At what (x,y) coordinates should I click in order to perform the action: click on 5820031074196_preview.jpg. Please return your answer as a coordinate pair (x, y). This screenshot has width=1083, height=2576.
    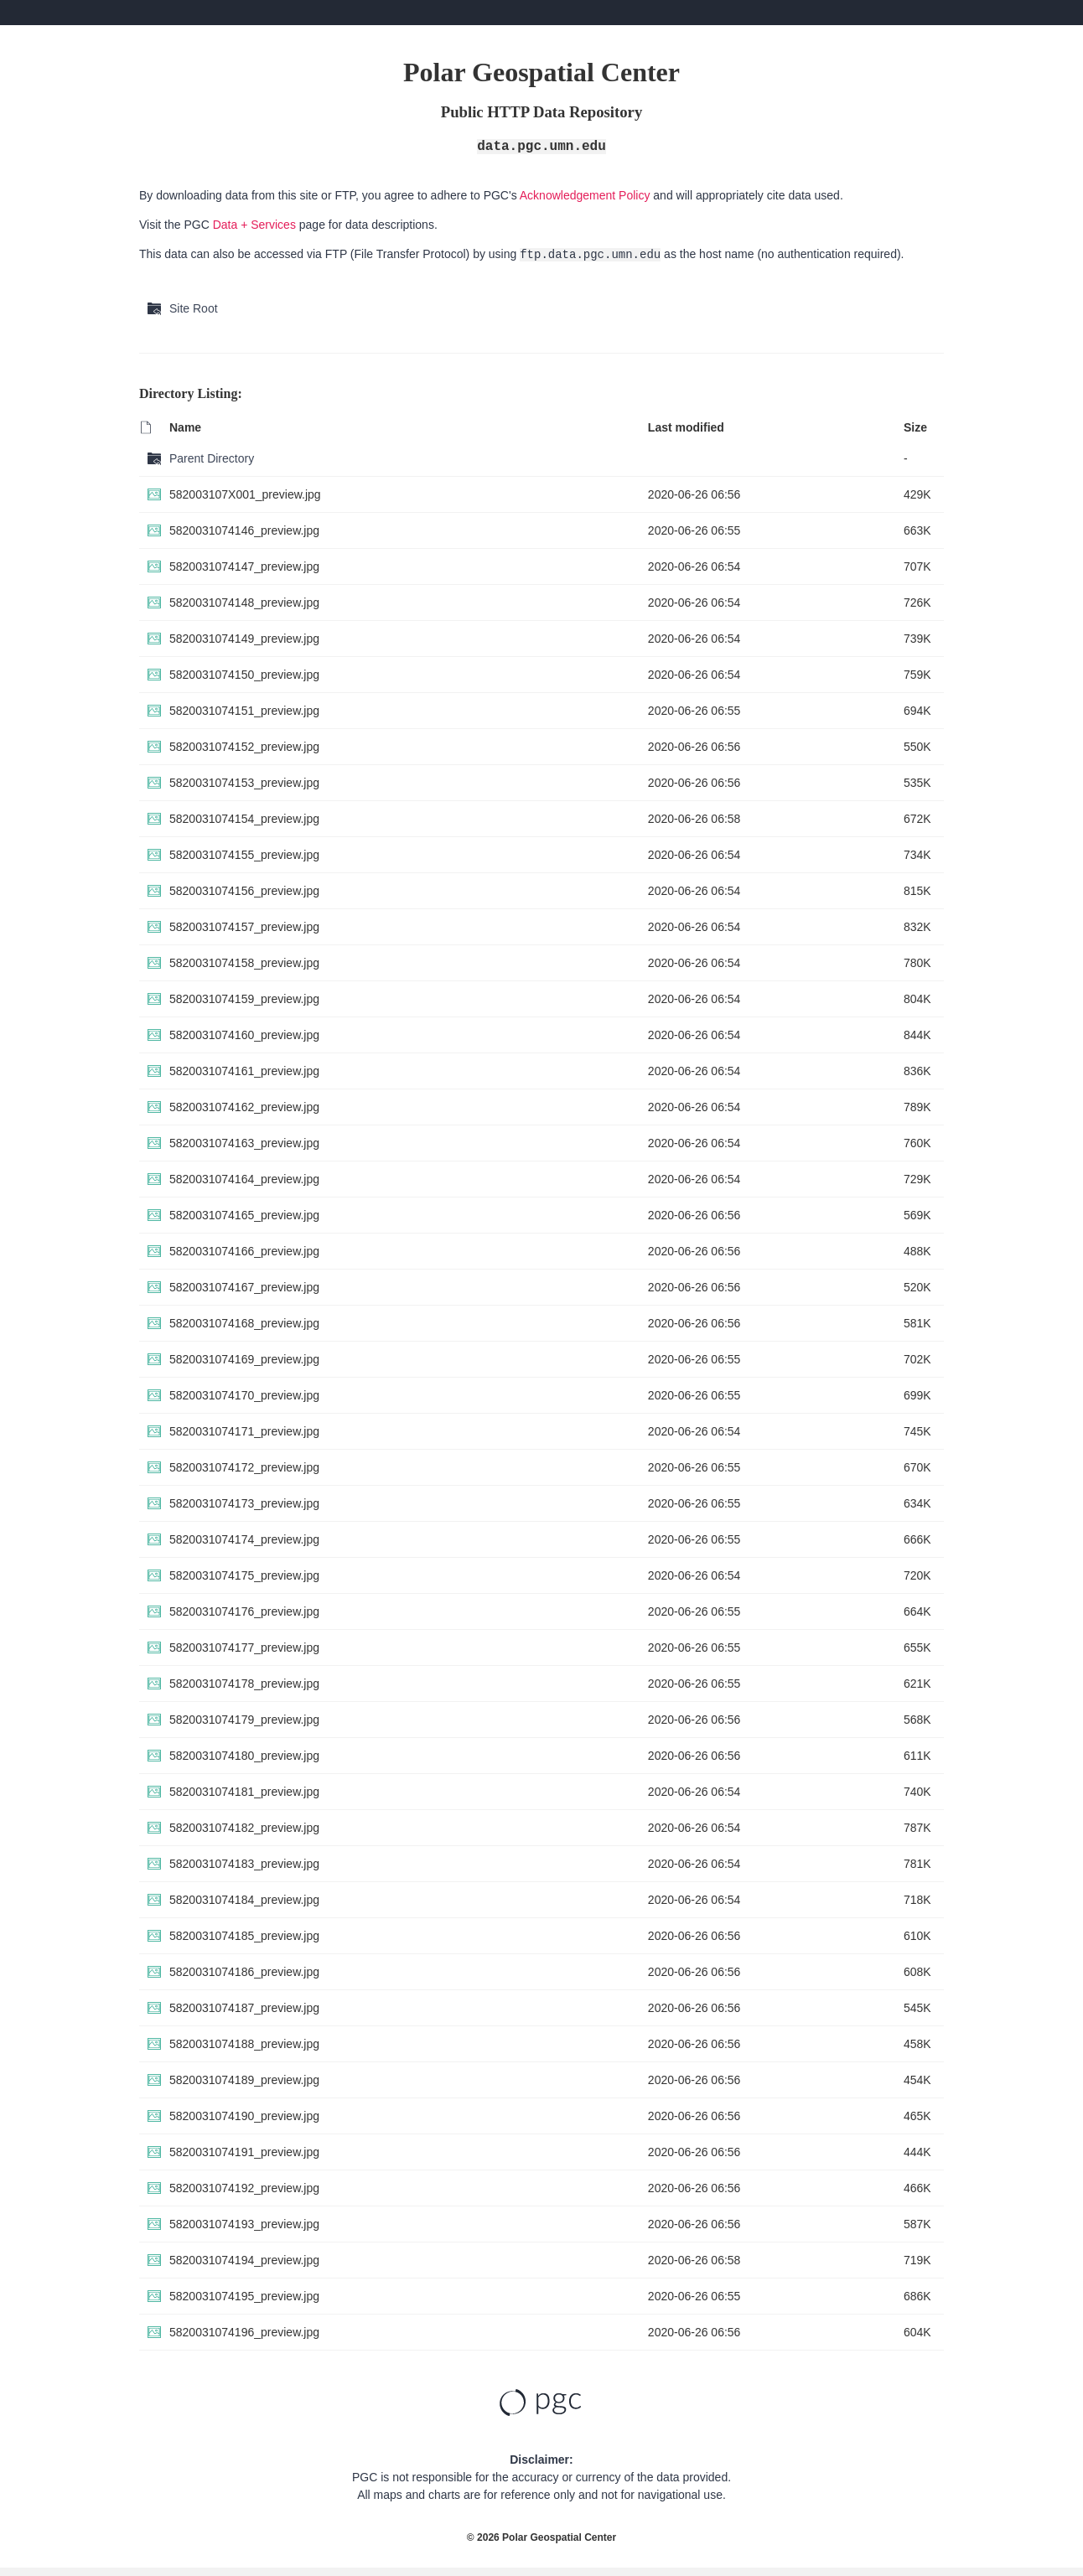
    Looking at the image, I should click on (244, 2332).